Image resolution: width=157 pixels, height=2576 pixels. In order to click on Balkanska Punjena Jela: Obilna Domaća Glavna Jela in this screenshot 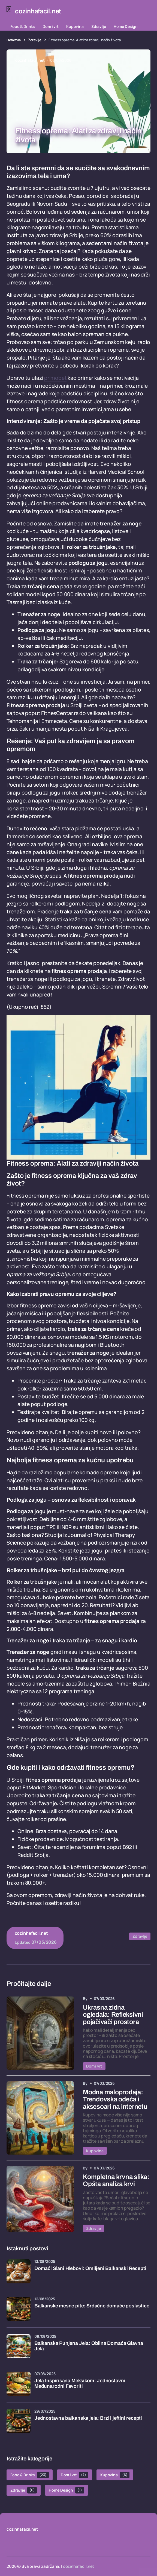, I will do `click(88, 2346)`.